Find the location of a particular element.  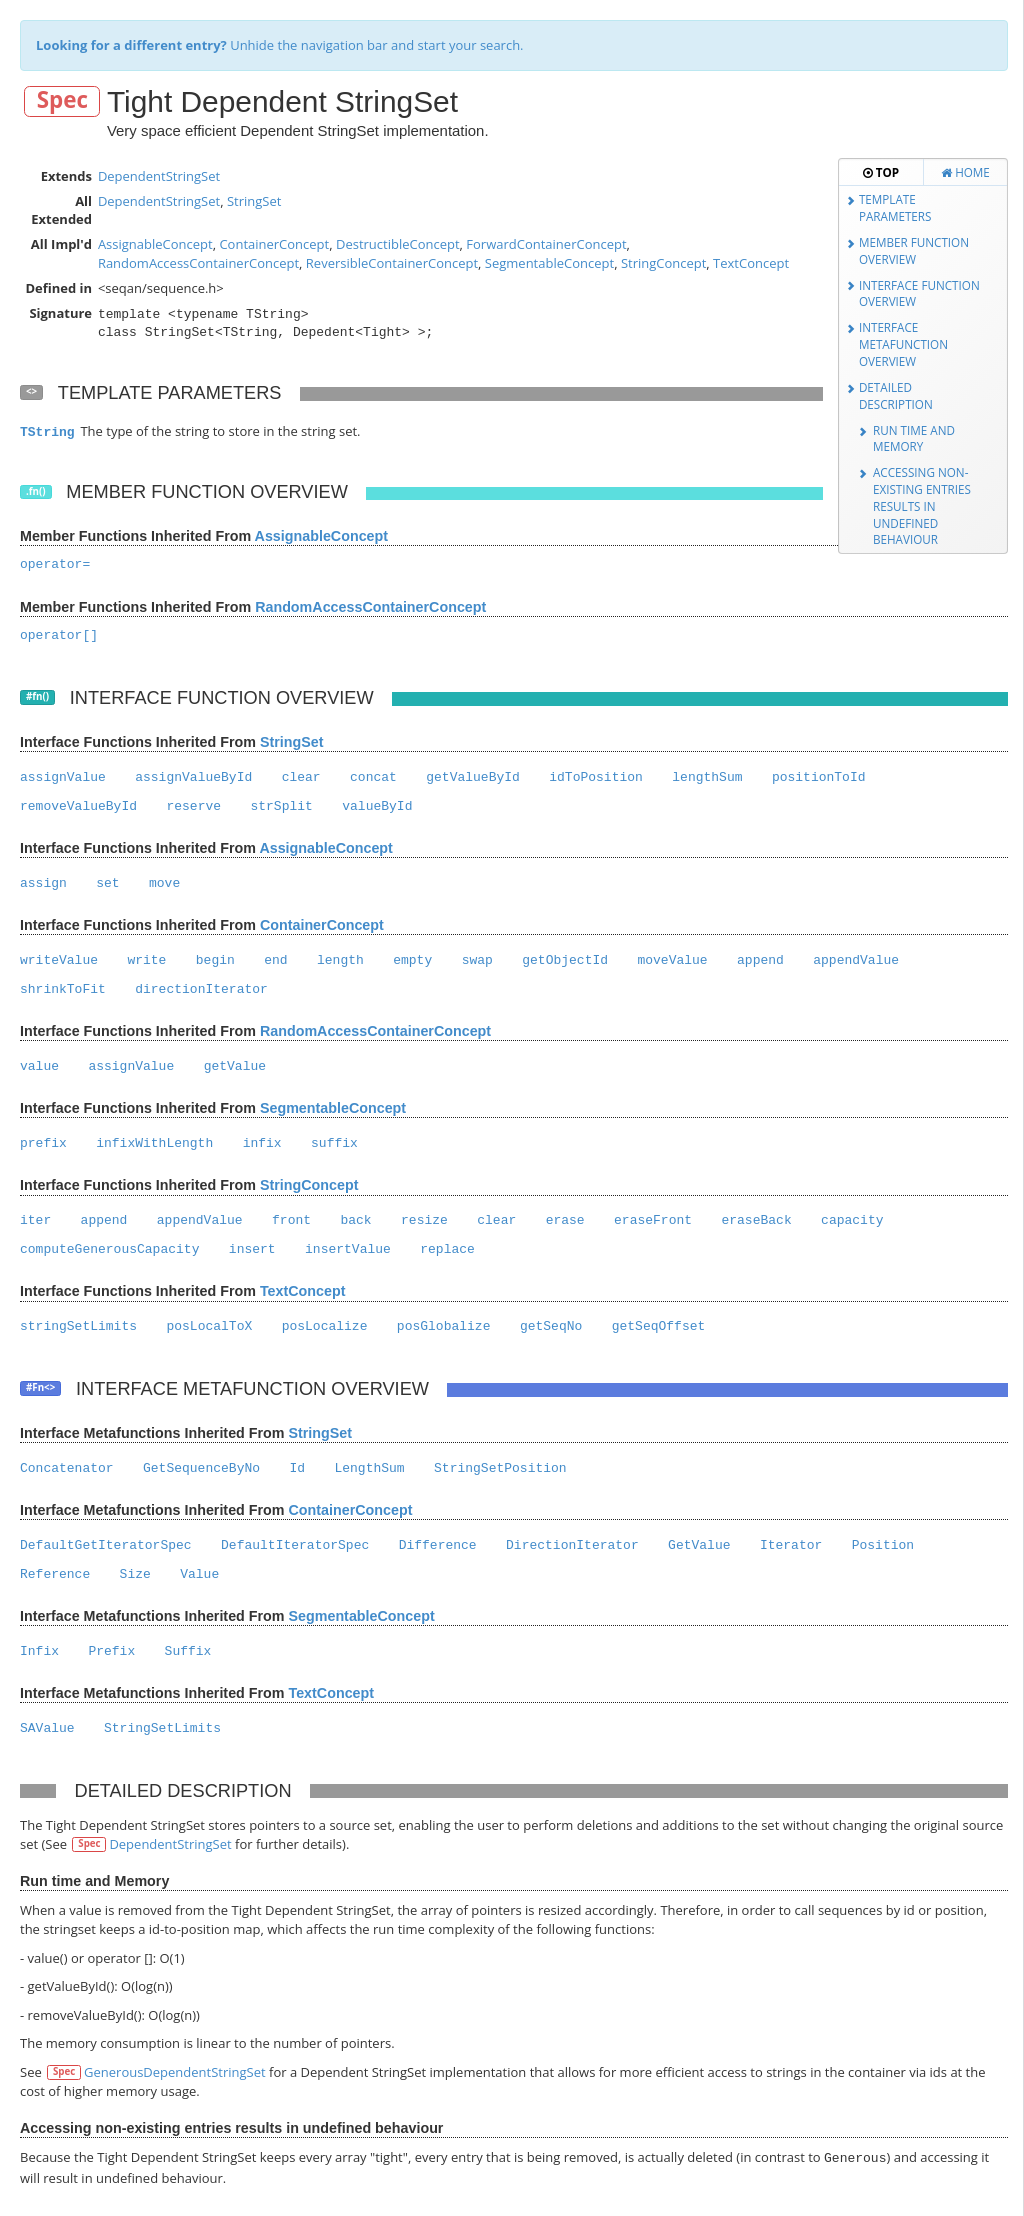

ContainerConcept is located at coordinates (274, 244).